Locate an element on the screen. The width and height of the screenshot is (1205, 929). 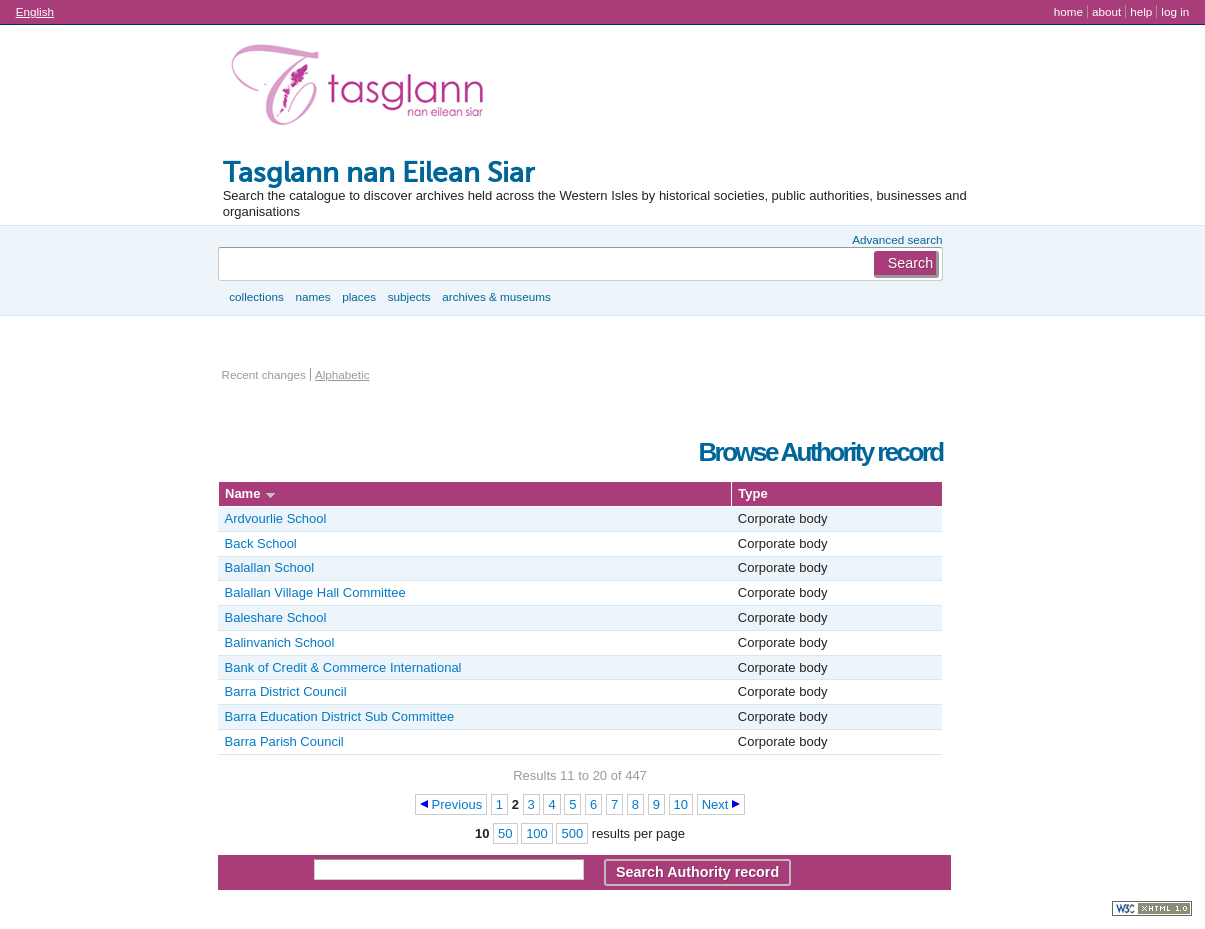
Alphabetic is located at coordinates (342, 374).